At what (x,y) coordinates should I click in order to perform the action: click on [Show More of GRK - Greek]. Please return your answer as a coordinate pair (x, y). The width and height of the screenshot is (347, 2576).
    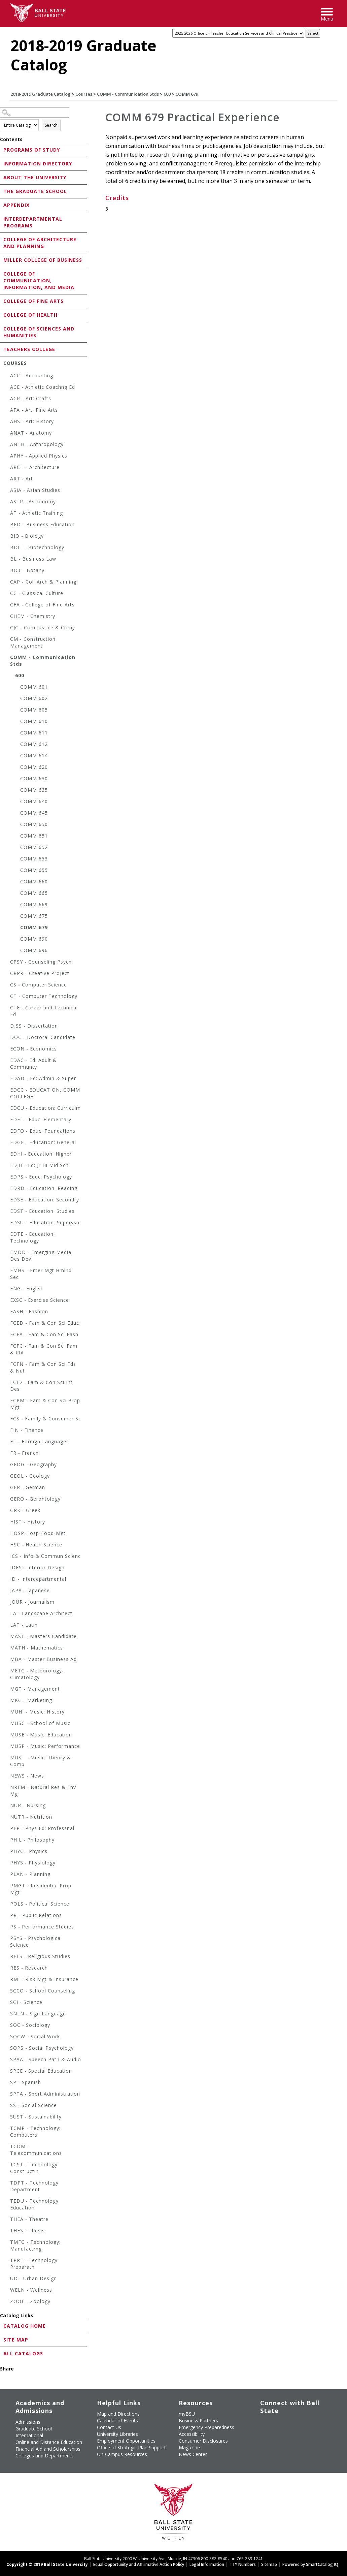
    Looking at the image, I should click on (6, 1511).